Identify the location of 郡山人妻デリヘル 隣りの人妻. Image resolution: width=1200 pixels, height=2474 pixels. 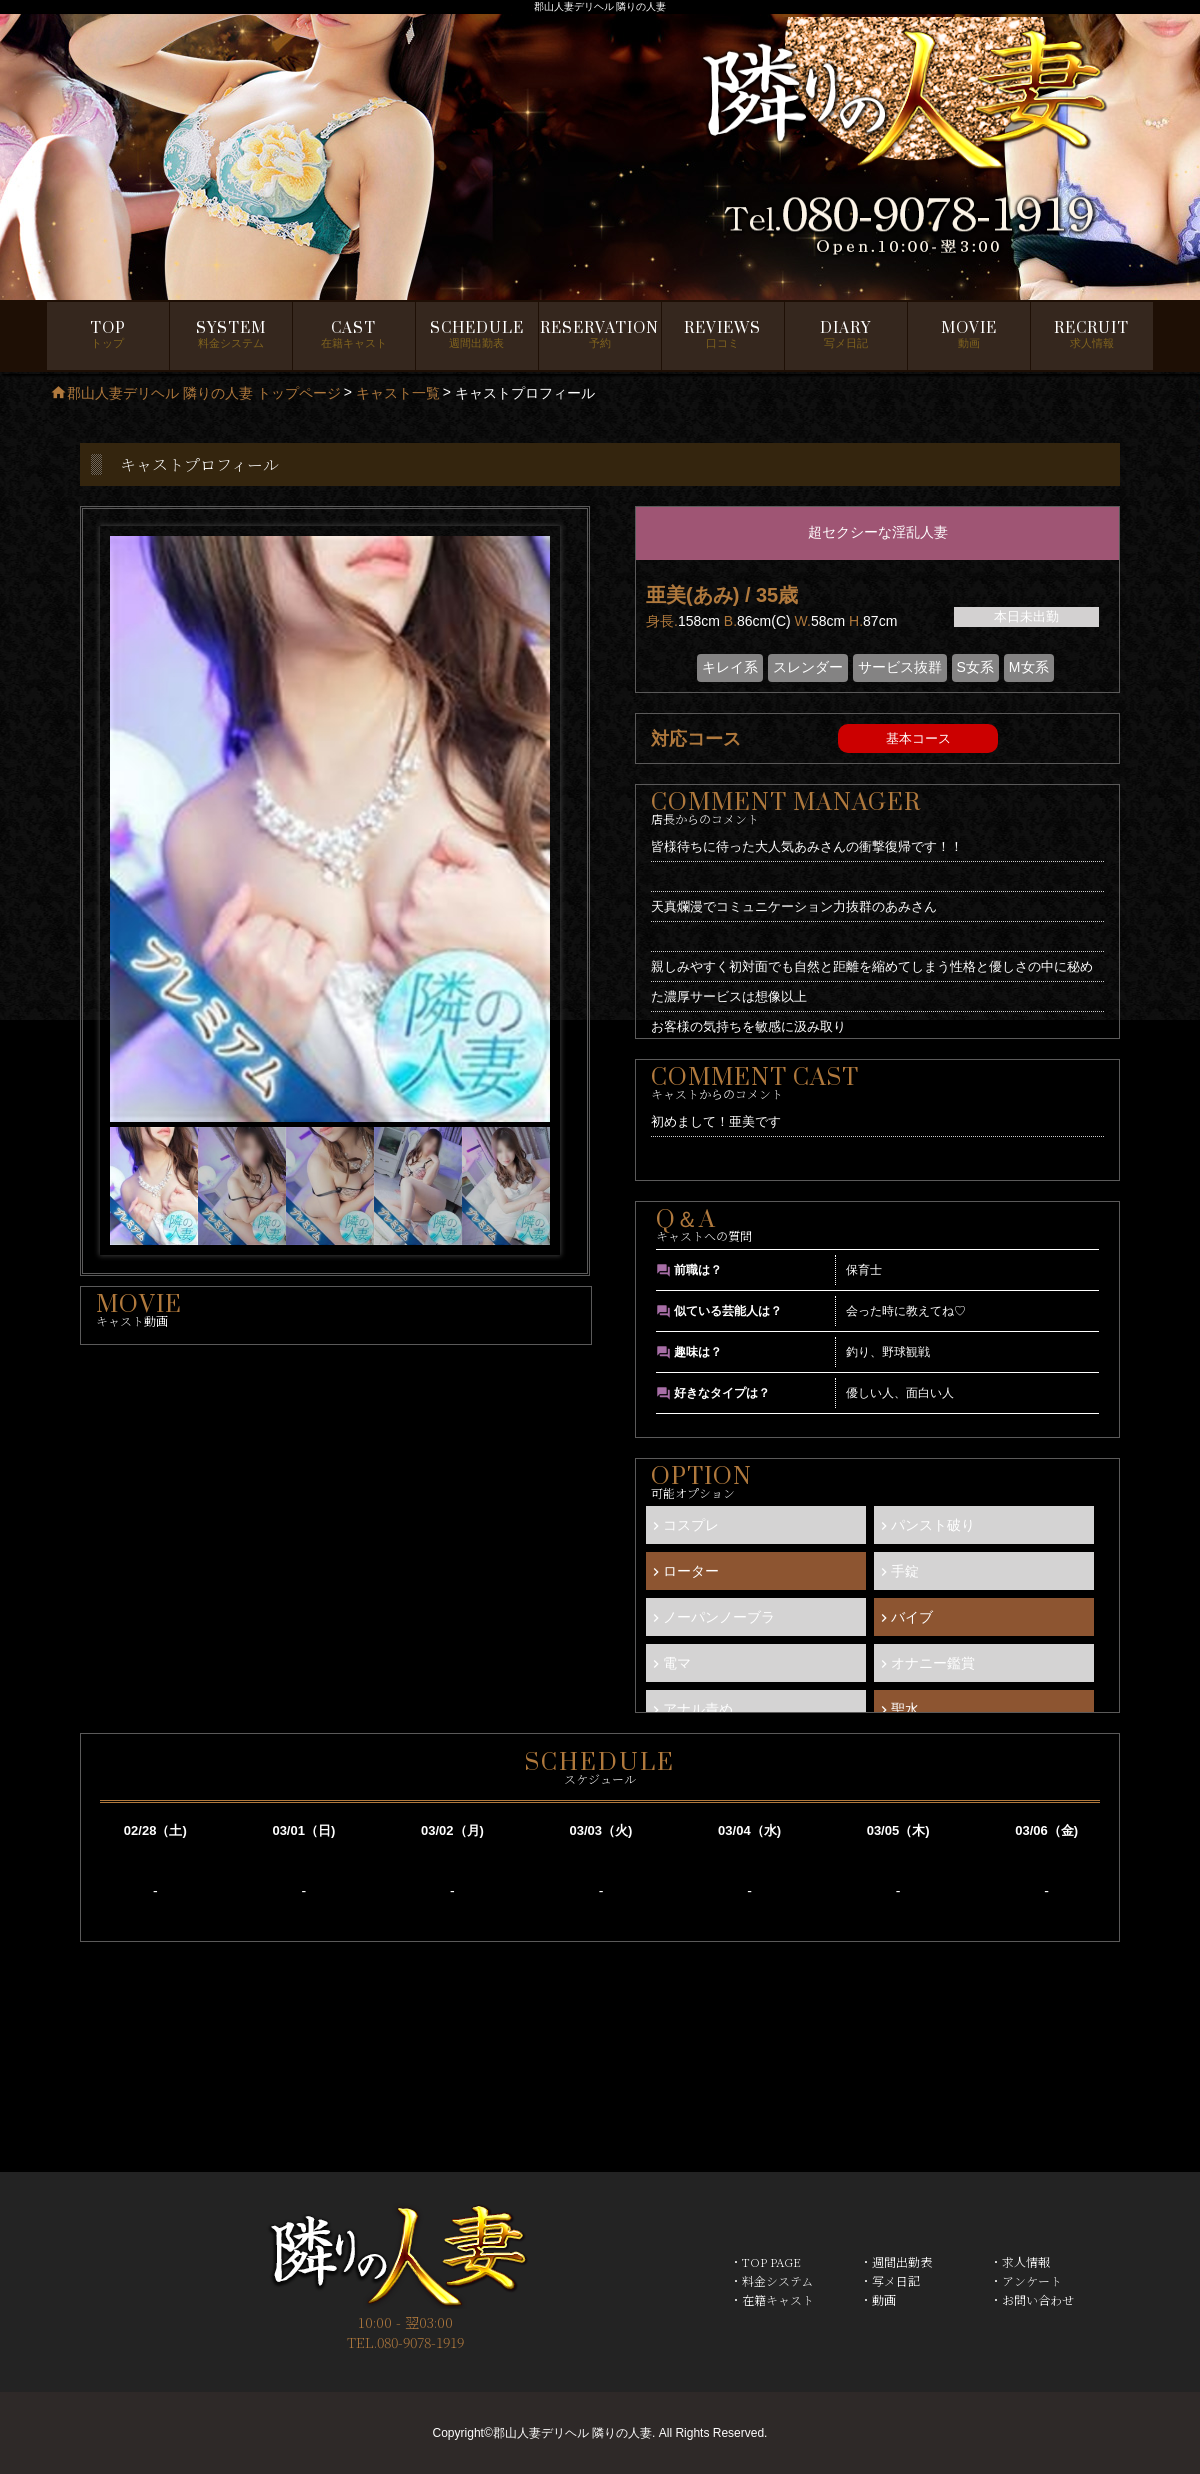
(572, 2433).